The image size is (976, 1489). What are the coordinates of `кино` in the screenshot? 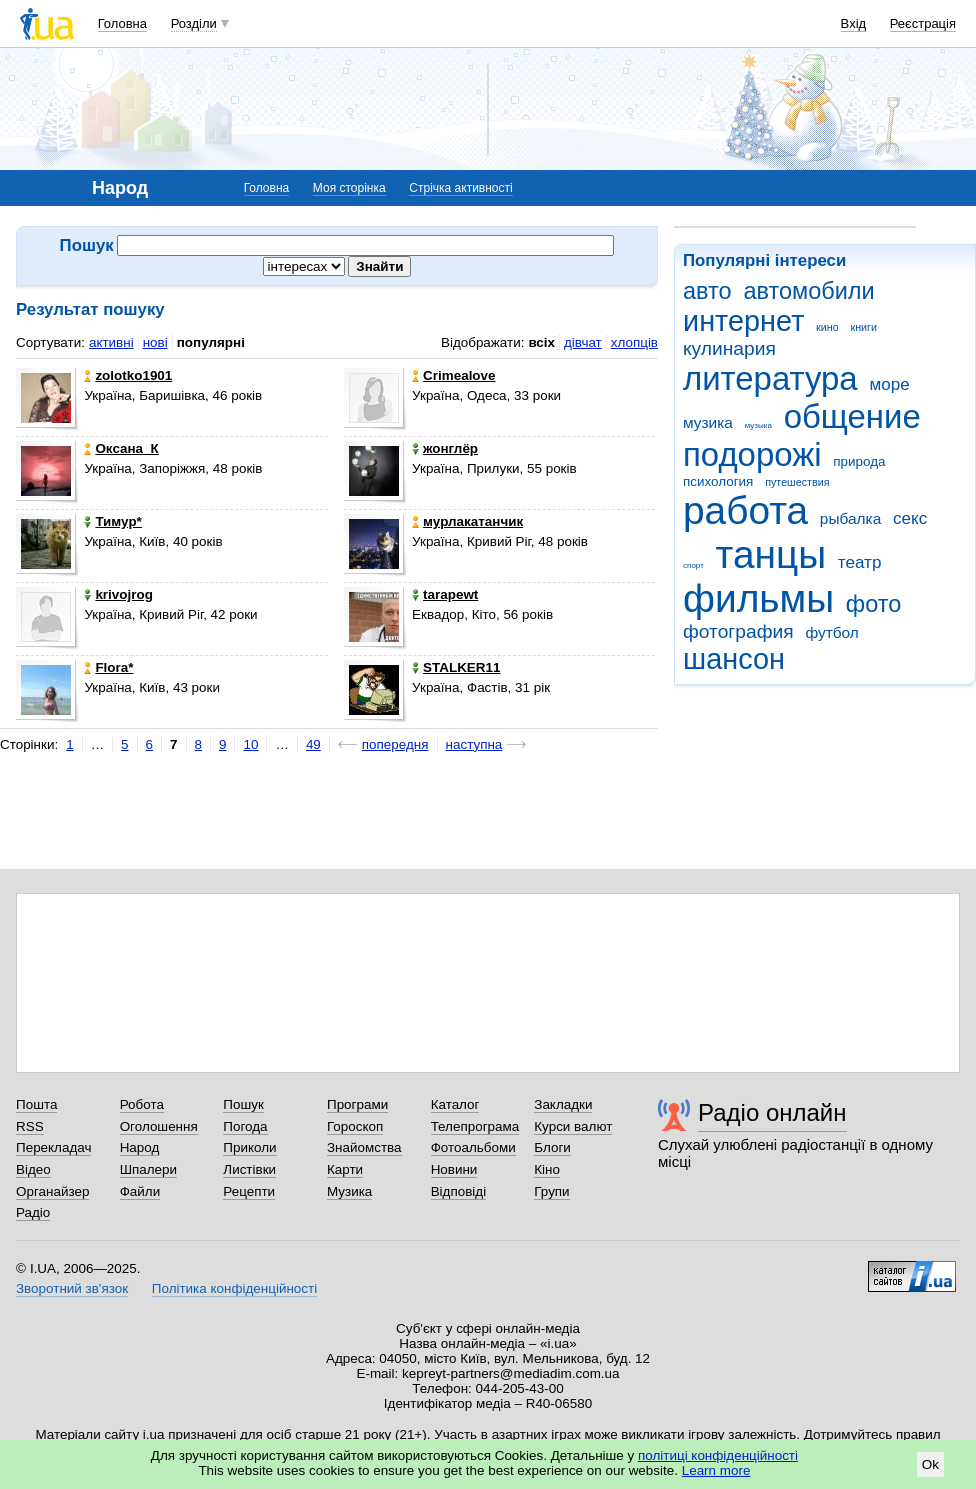 It's located at (827, 327).